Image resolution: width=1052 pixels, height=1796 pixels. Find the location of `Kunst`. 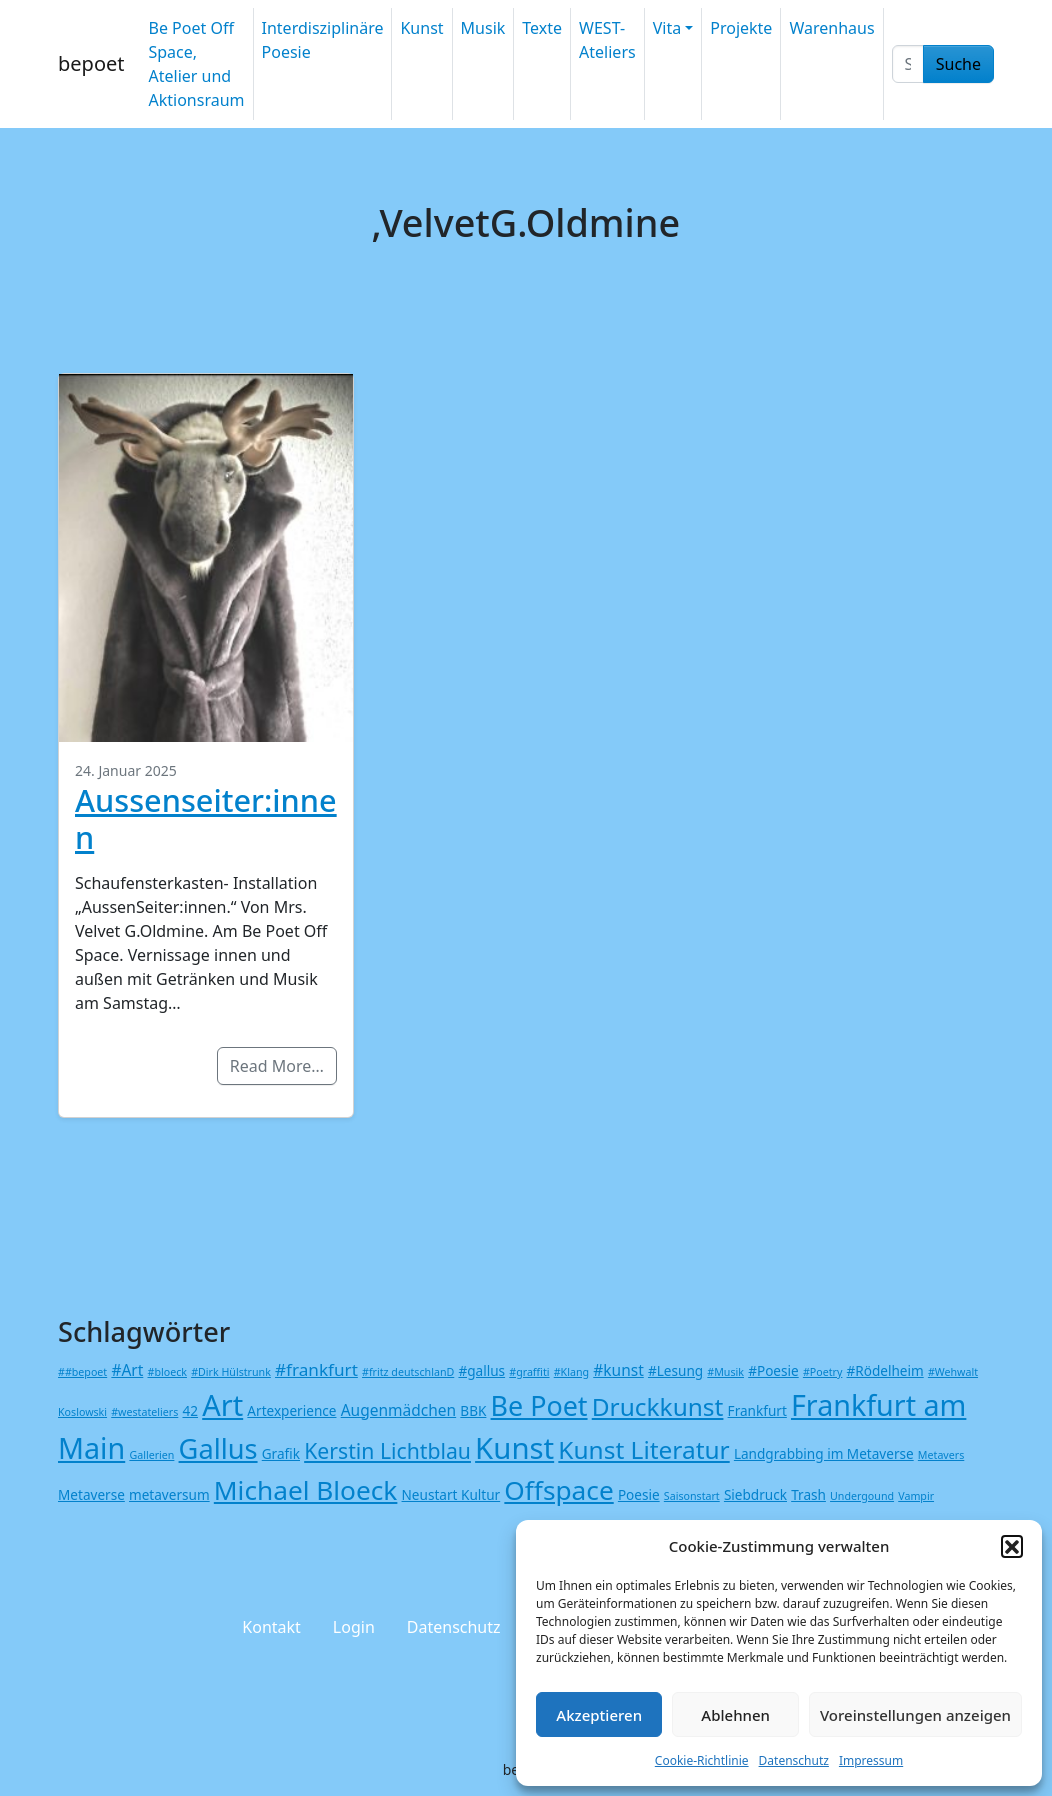

Kunst is located at coordinates (421, 28).